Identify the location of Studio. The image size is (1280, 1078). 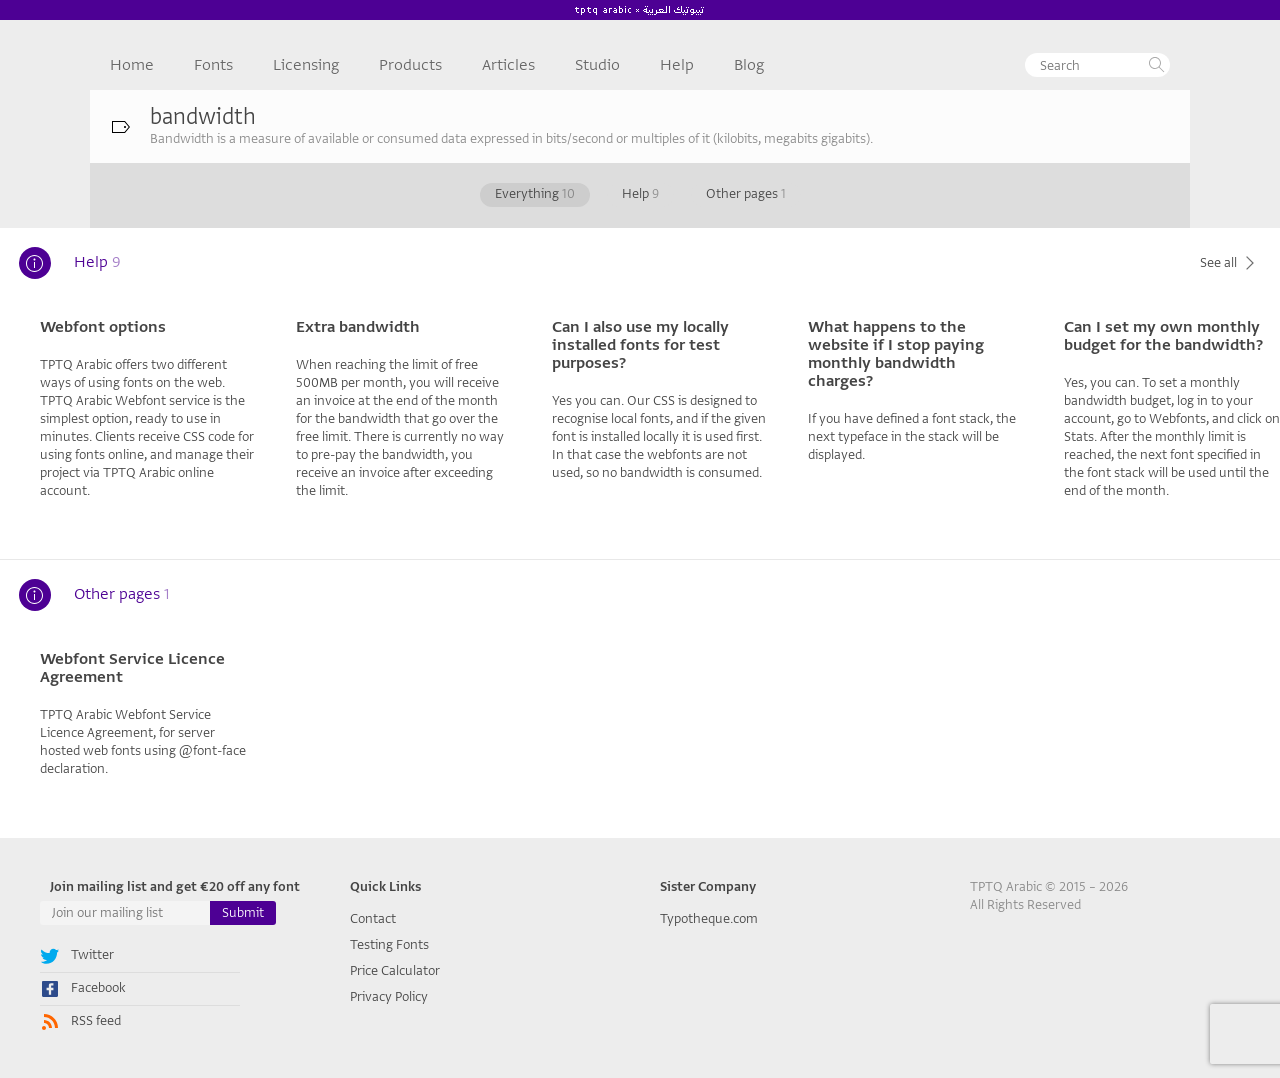
(597, 65).